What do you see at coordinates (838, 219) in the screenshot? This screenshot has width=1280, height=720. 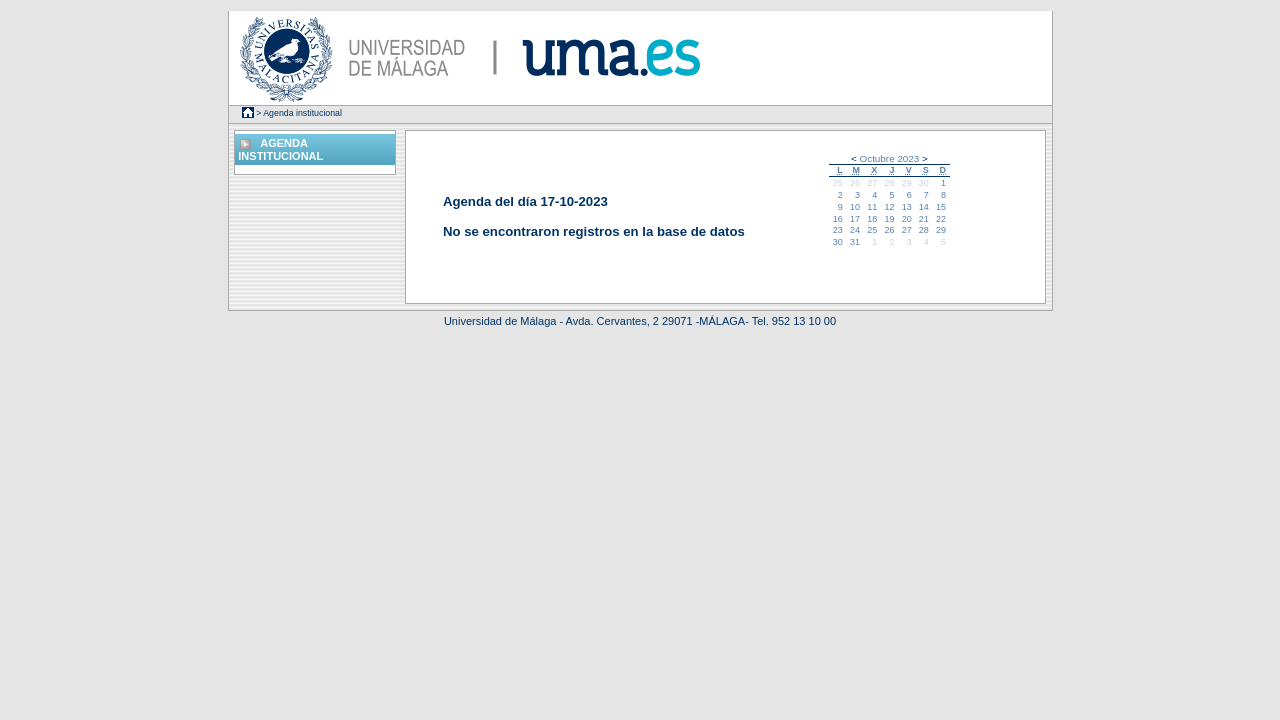 I see `16` at bounding box center [838, 219].